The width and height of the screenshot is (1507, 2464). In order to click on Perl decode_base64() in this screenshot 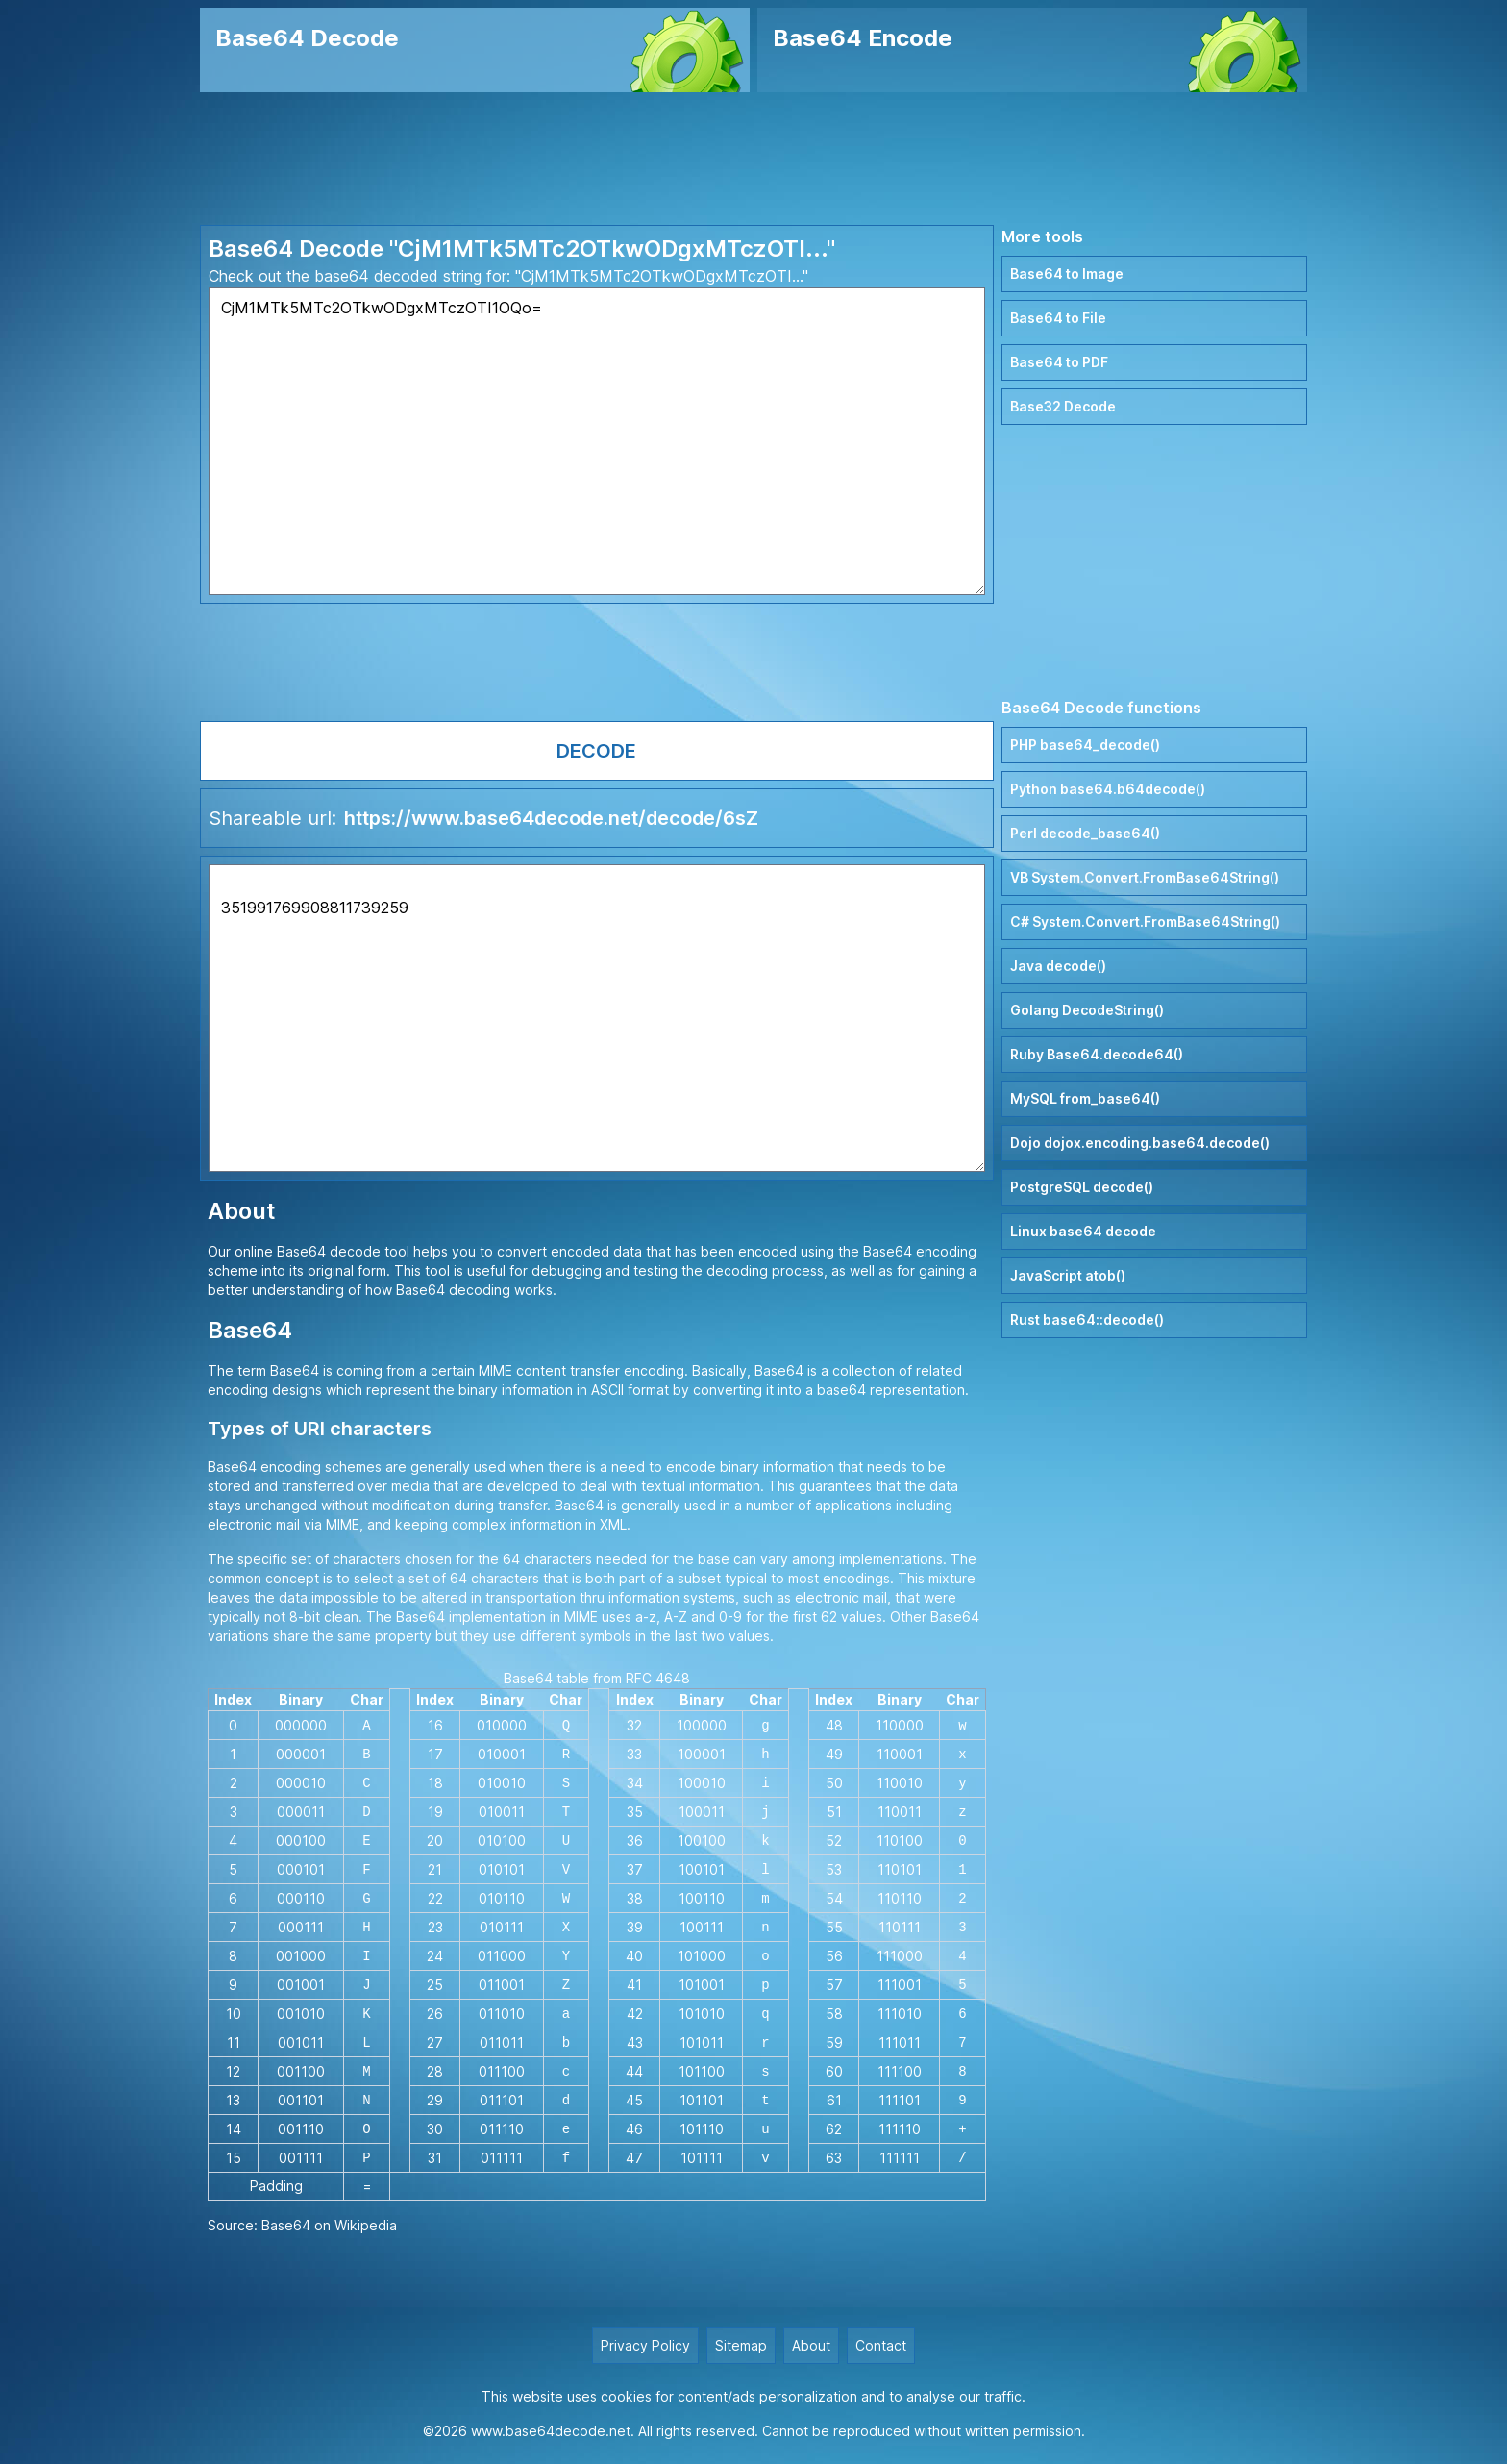, I will do `click(1085, 833)`.